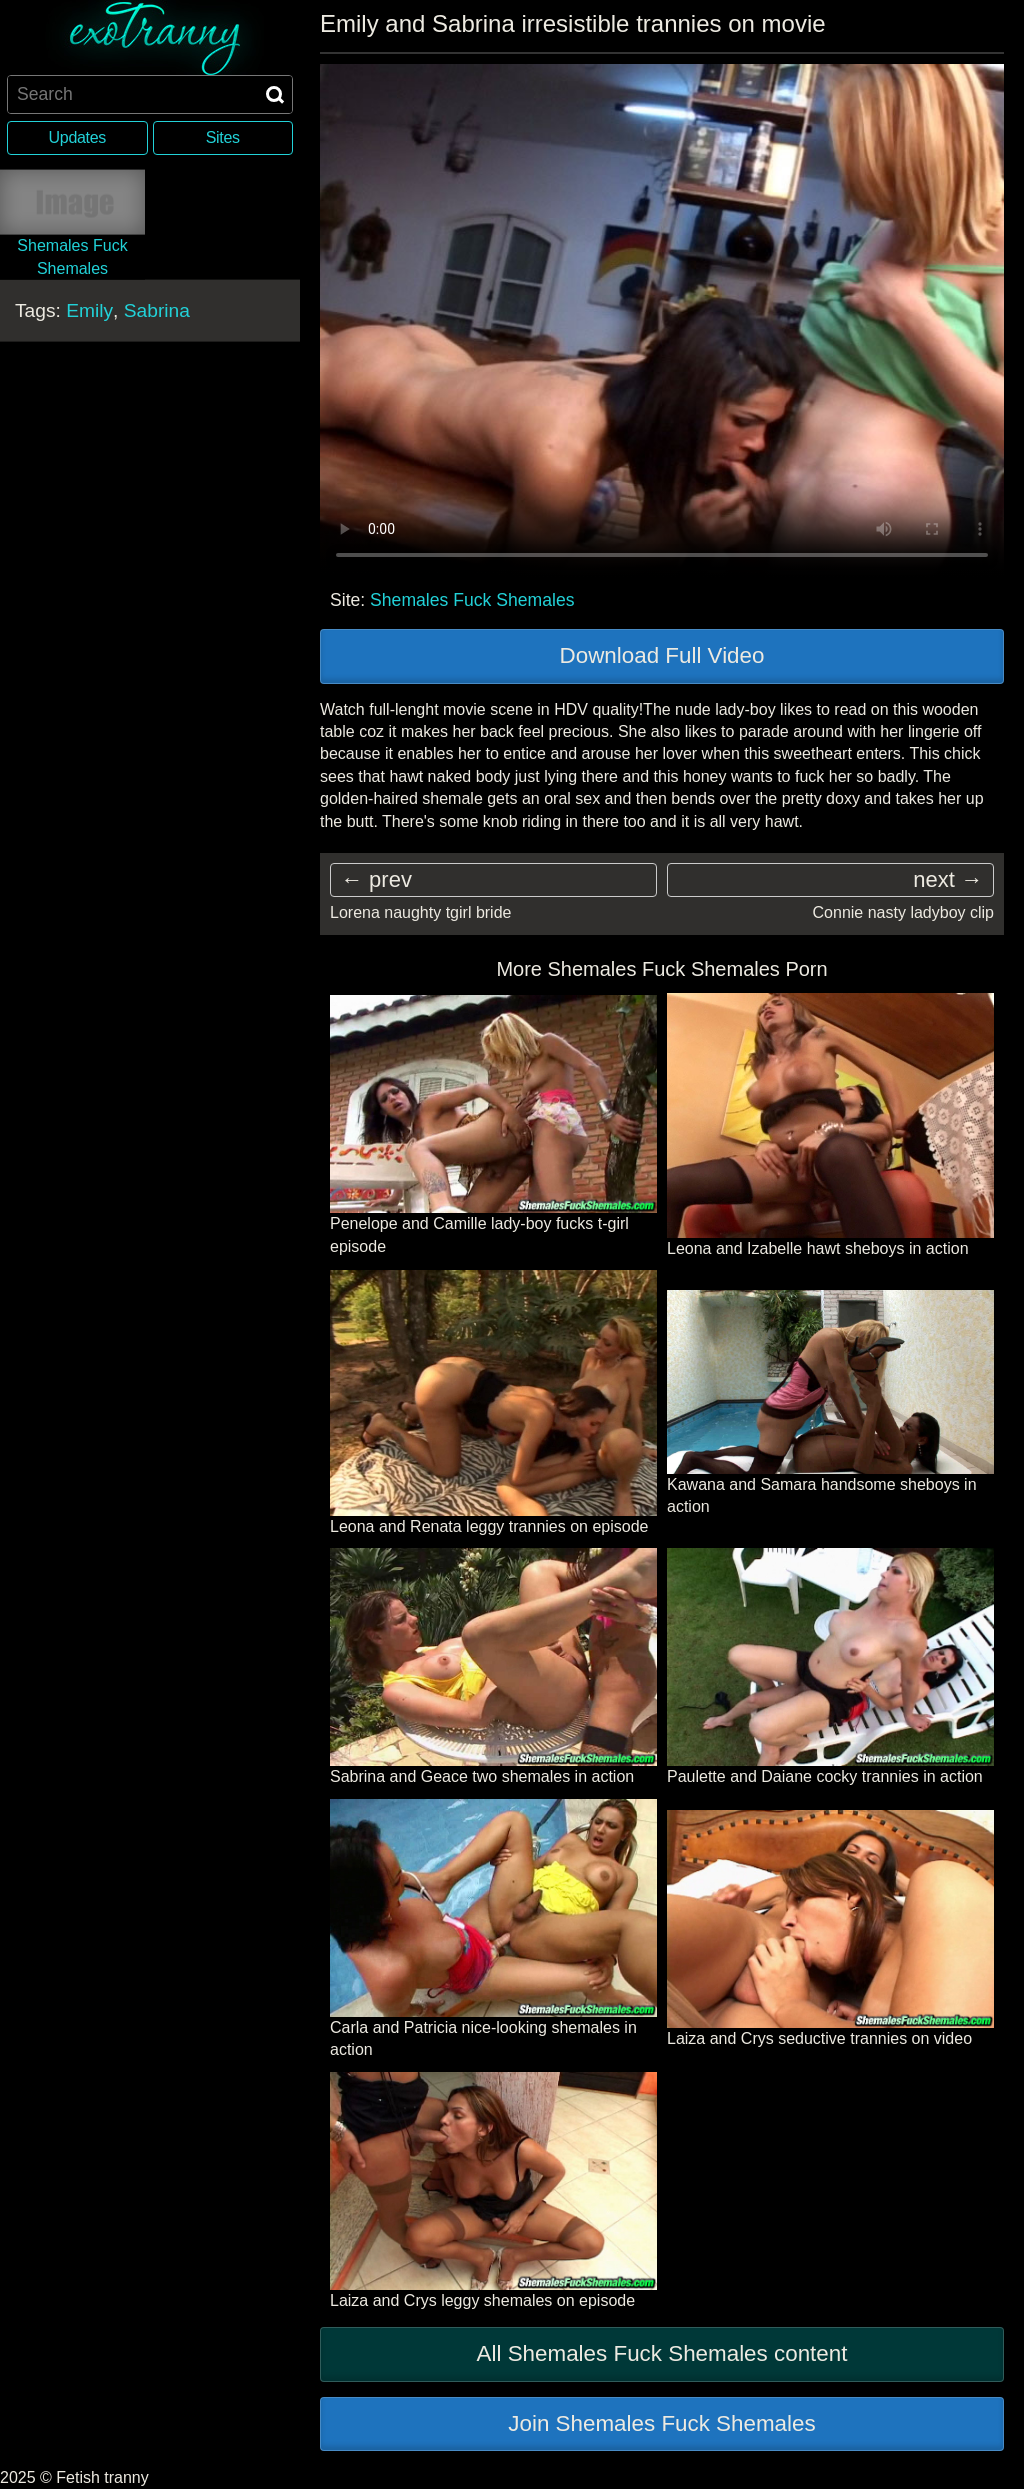 This screenshot has height=2489, width=1024. What do you see at coordinates (903, 912) in the screenshot?
I see `Connie nasty ladyboy clip` at bounding box center [903, 912].